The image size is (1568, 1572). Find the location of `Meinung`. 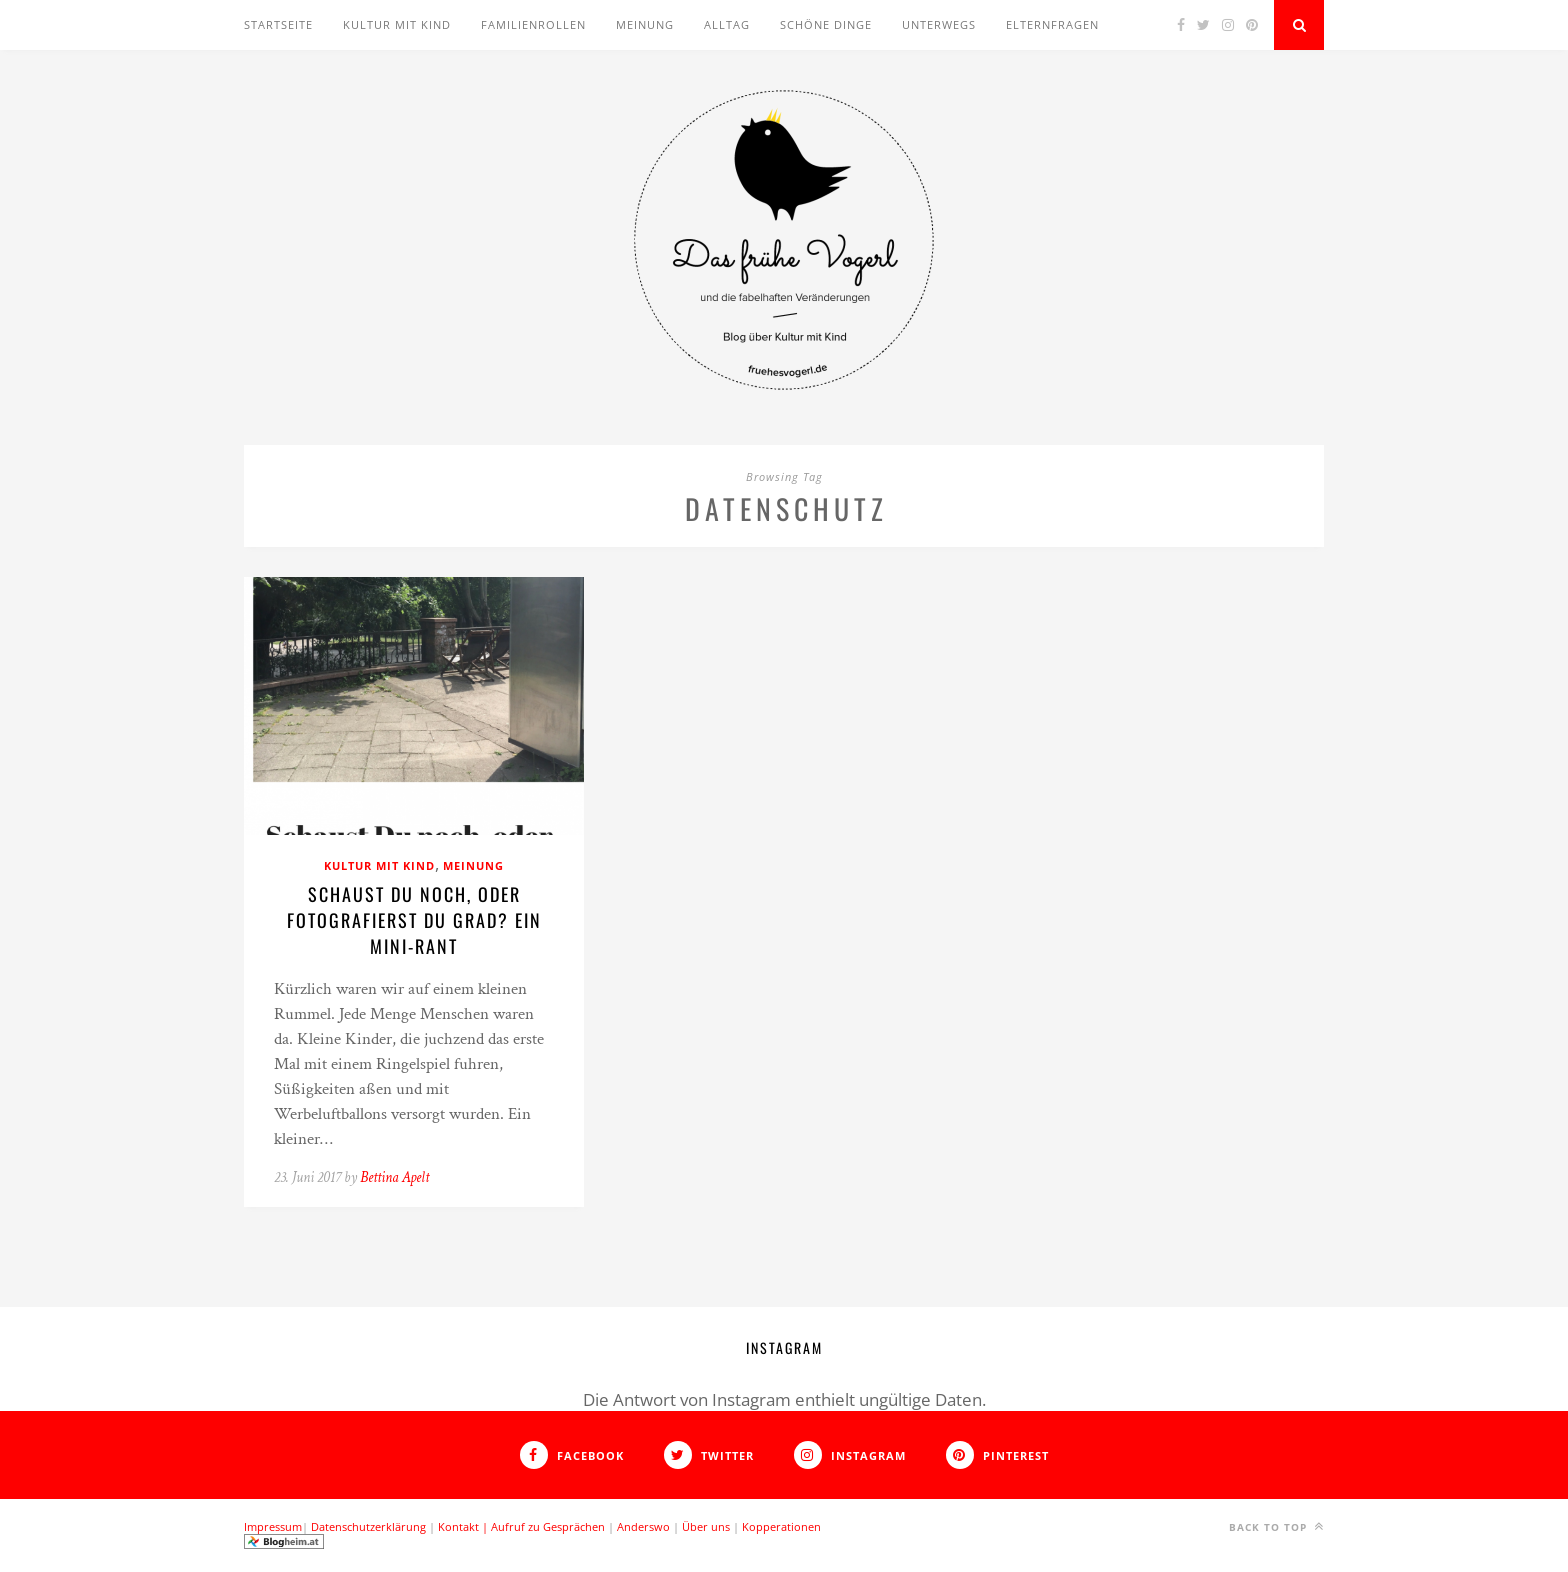

Meinung is located at coordinates (645, 24).